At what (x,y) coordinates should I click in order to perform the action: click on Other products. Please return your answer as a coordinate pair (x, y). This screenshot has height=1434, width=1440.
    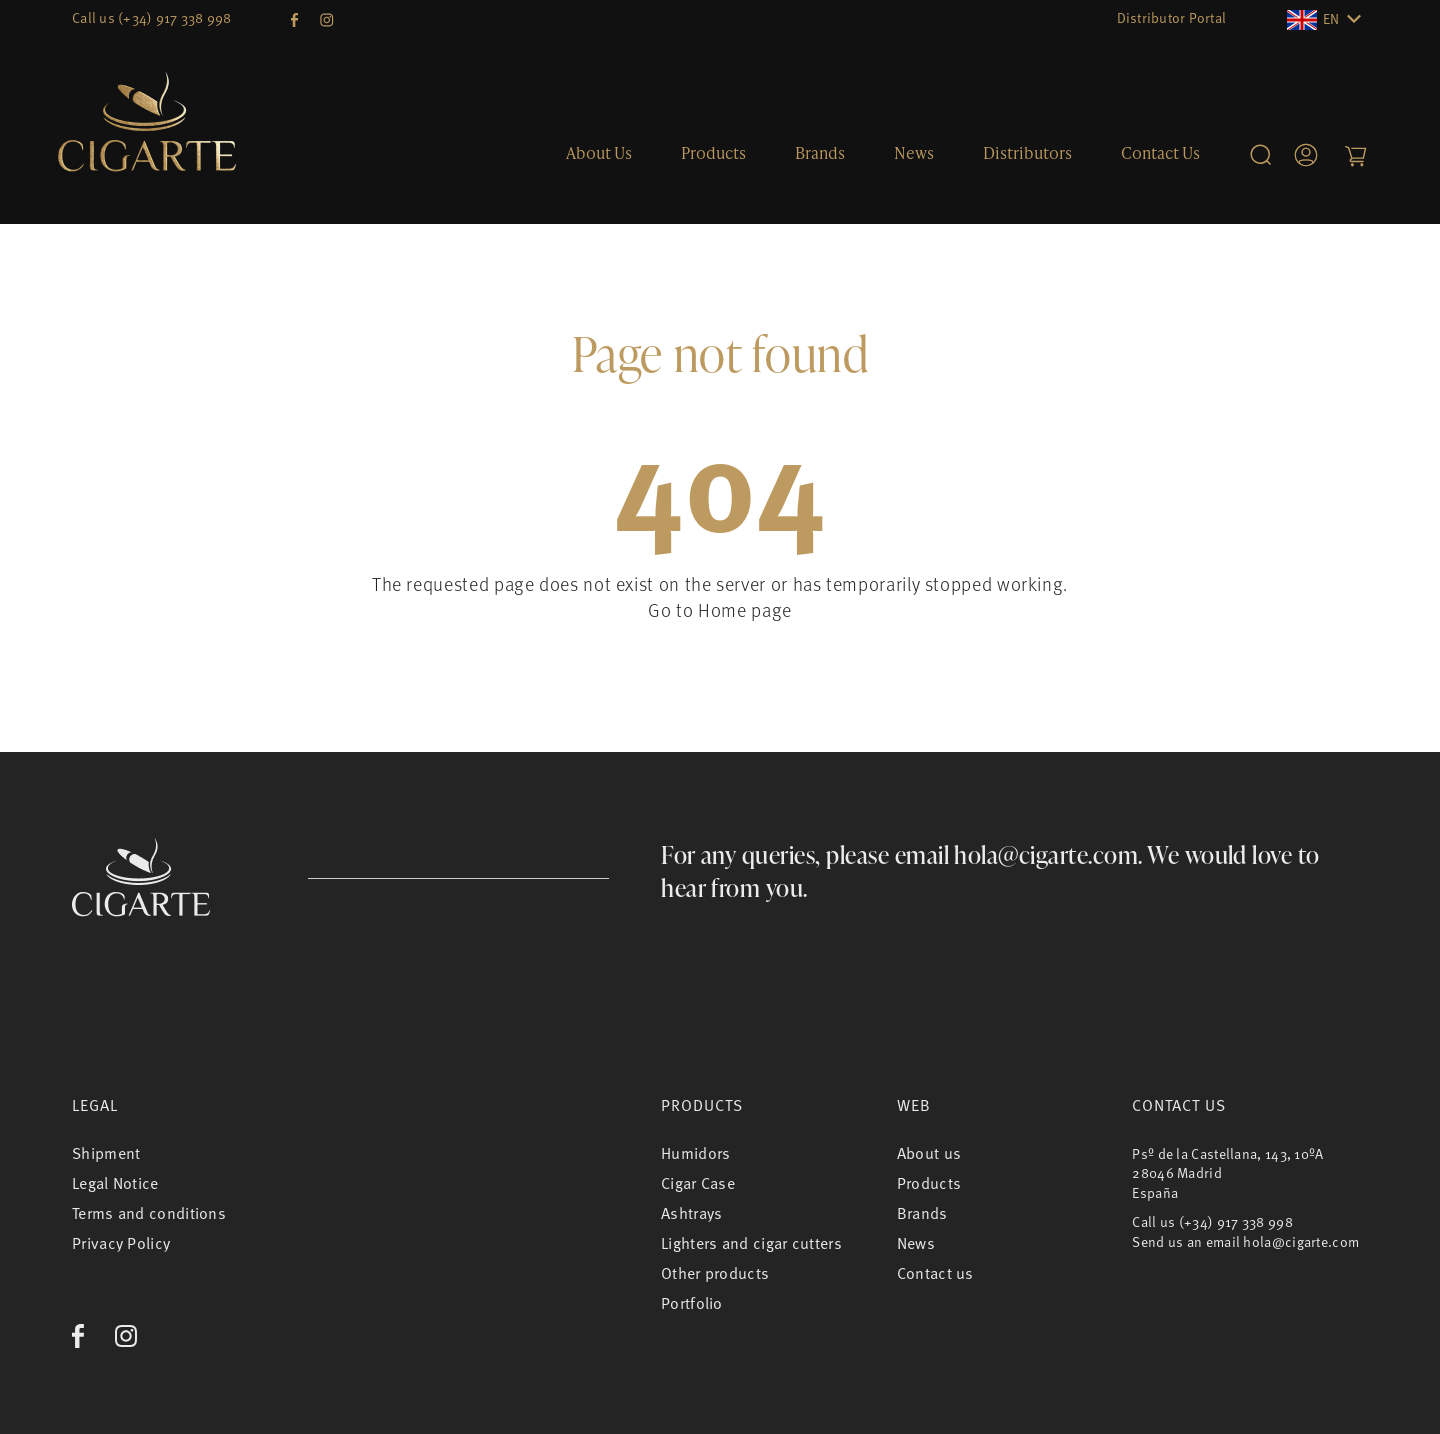
    Looking at the image, I should click on (715, 1273).